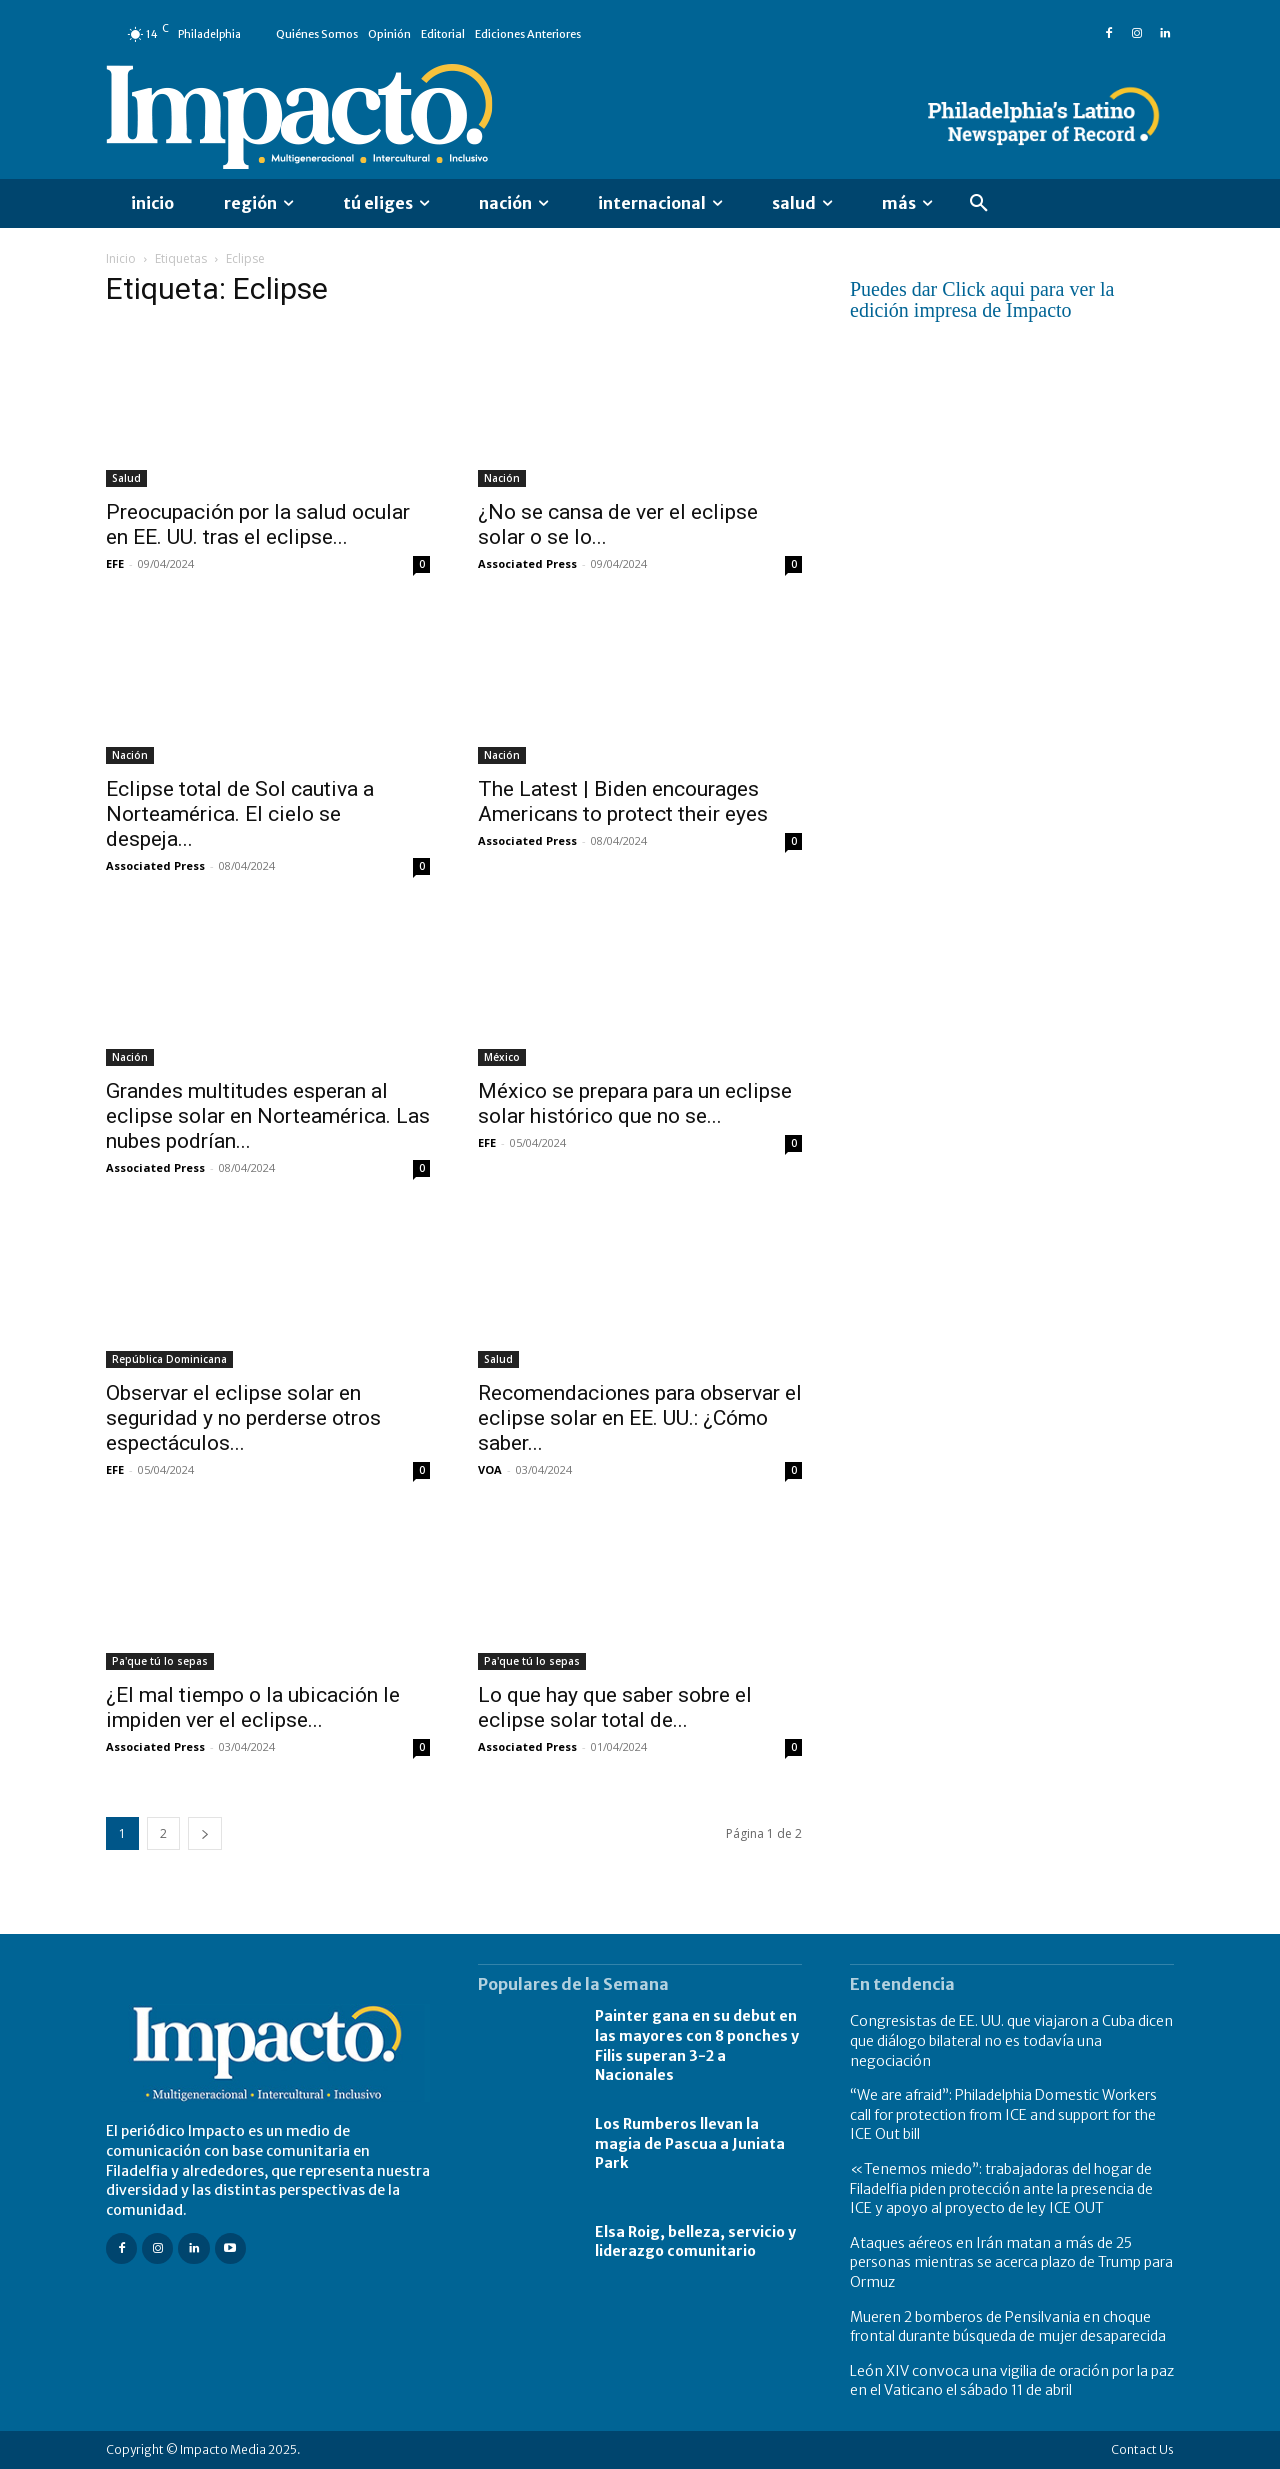 This screenshot has height=2469, width=1280. I want to click on “We are afraid”: Philadelphia Domestic Workers call for protection from ICE and support for the ICE Out bill, so click(1003, 2114).